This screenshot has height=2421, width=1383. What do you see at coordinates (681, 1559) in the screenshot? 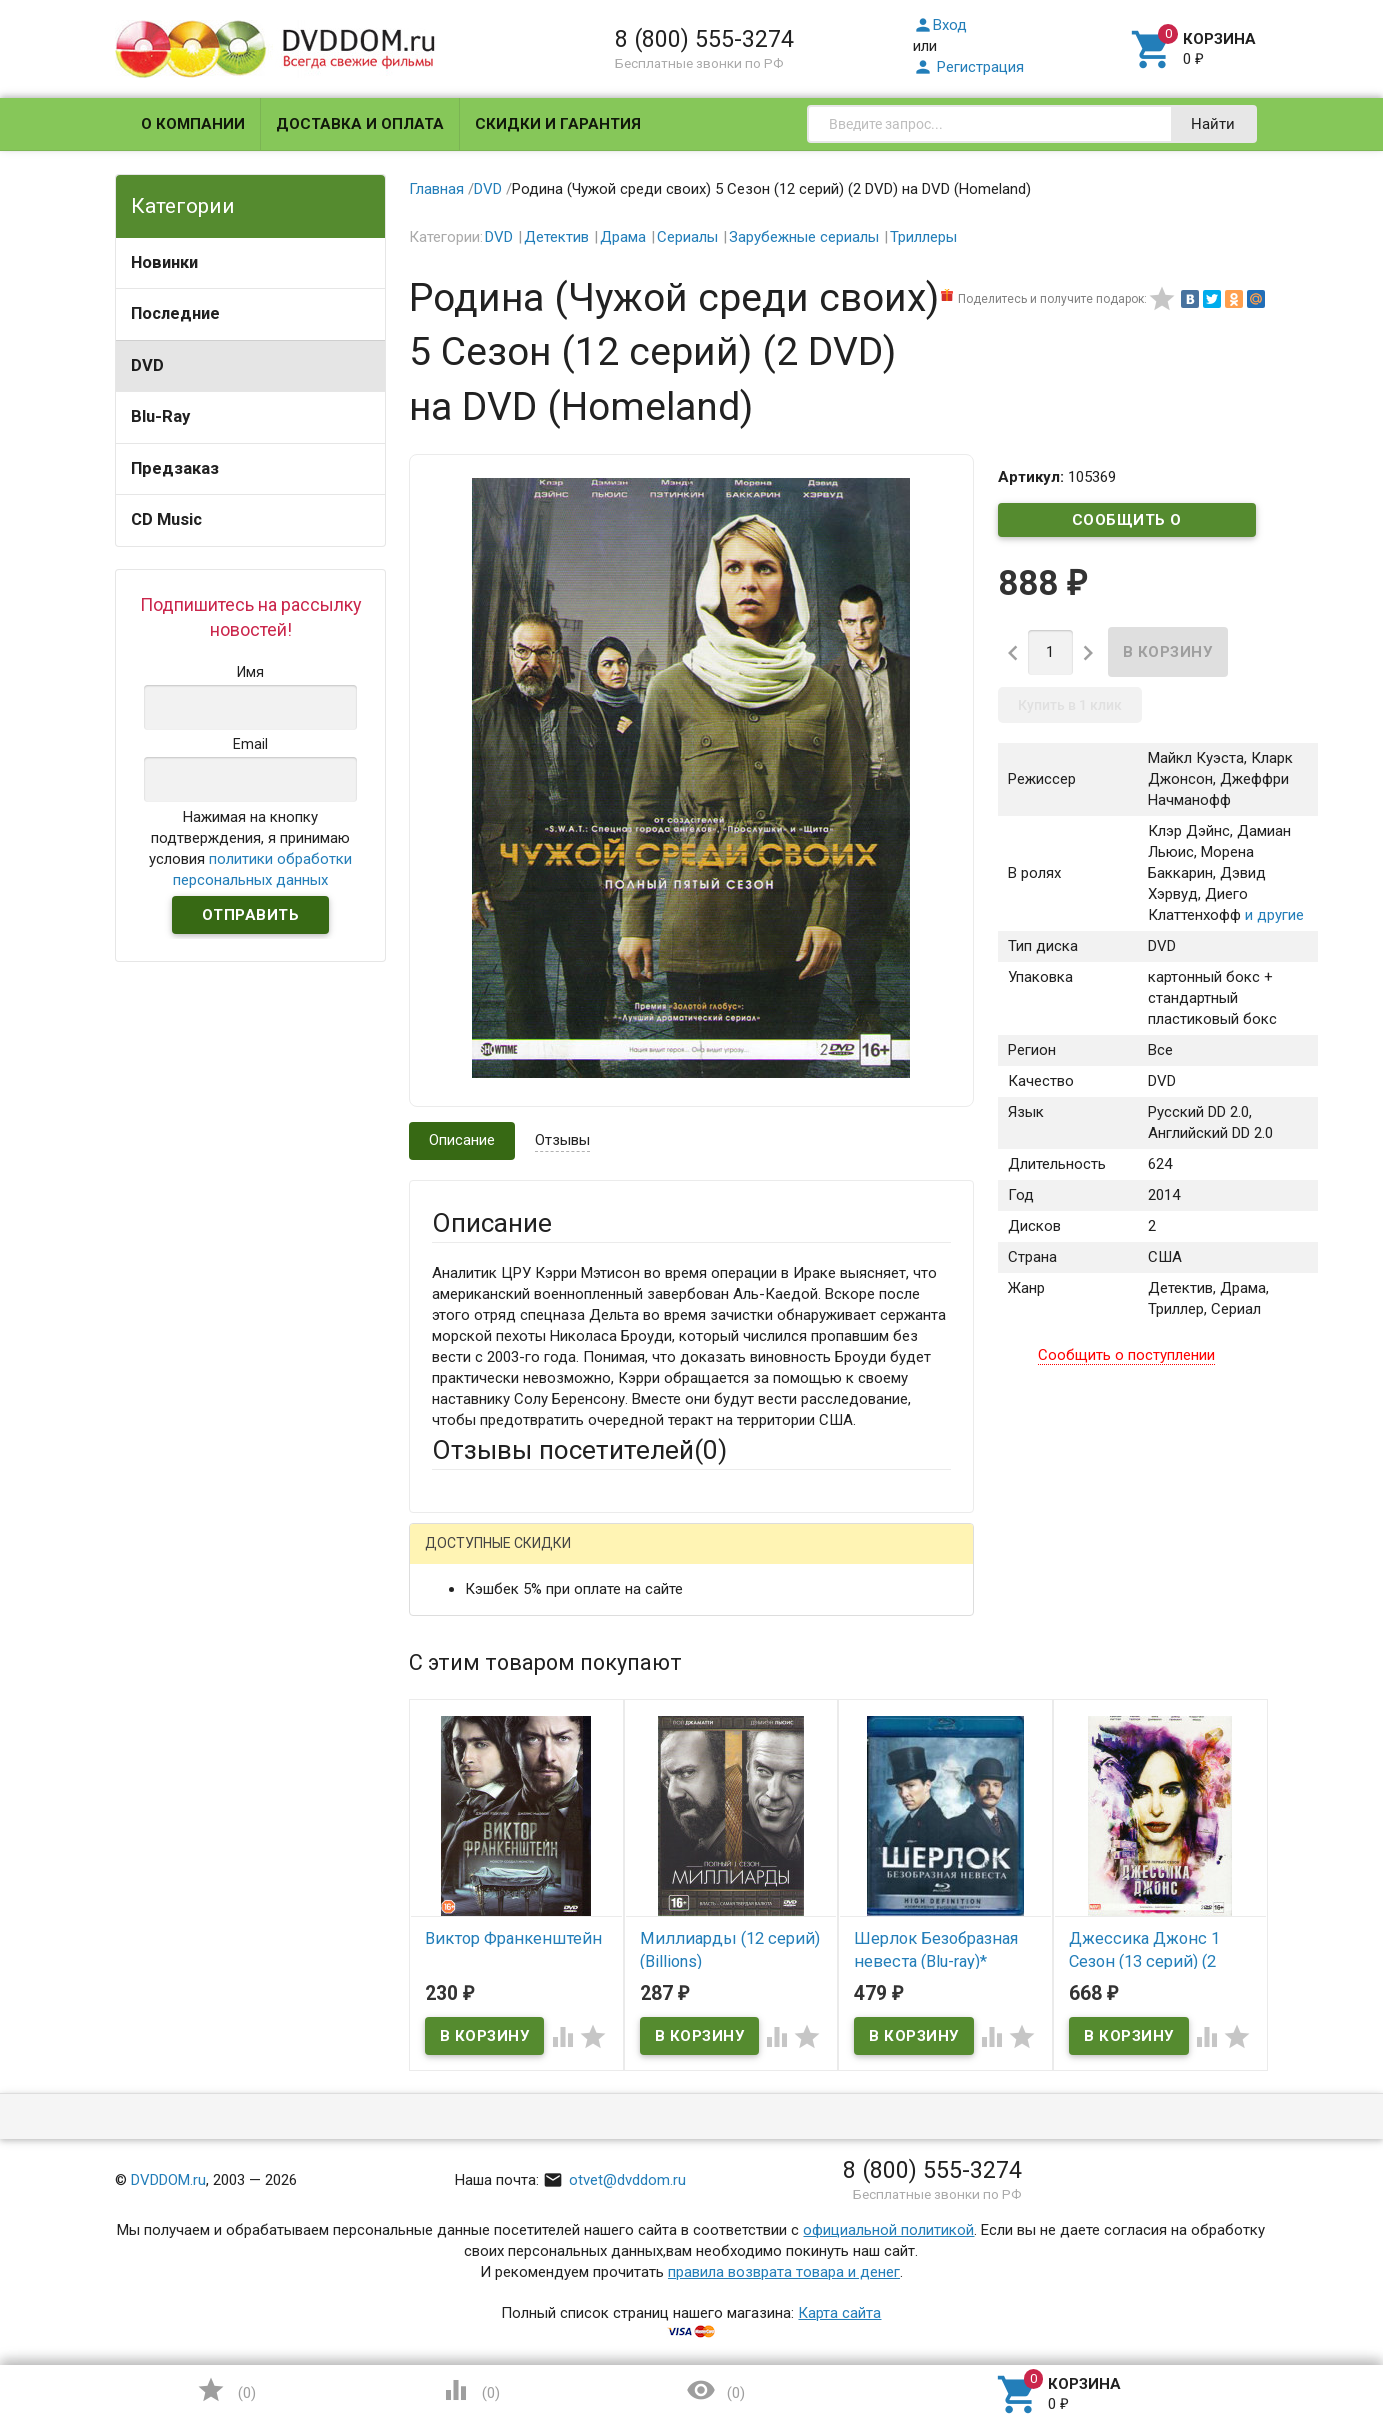
I see `ВКонтакте` at bounding box center [681, 1559].